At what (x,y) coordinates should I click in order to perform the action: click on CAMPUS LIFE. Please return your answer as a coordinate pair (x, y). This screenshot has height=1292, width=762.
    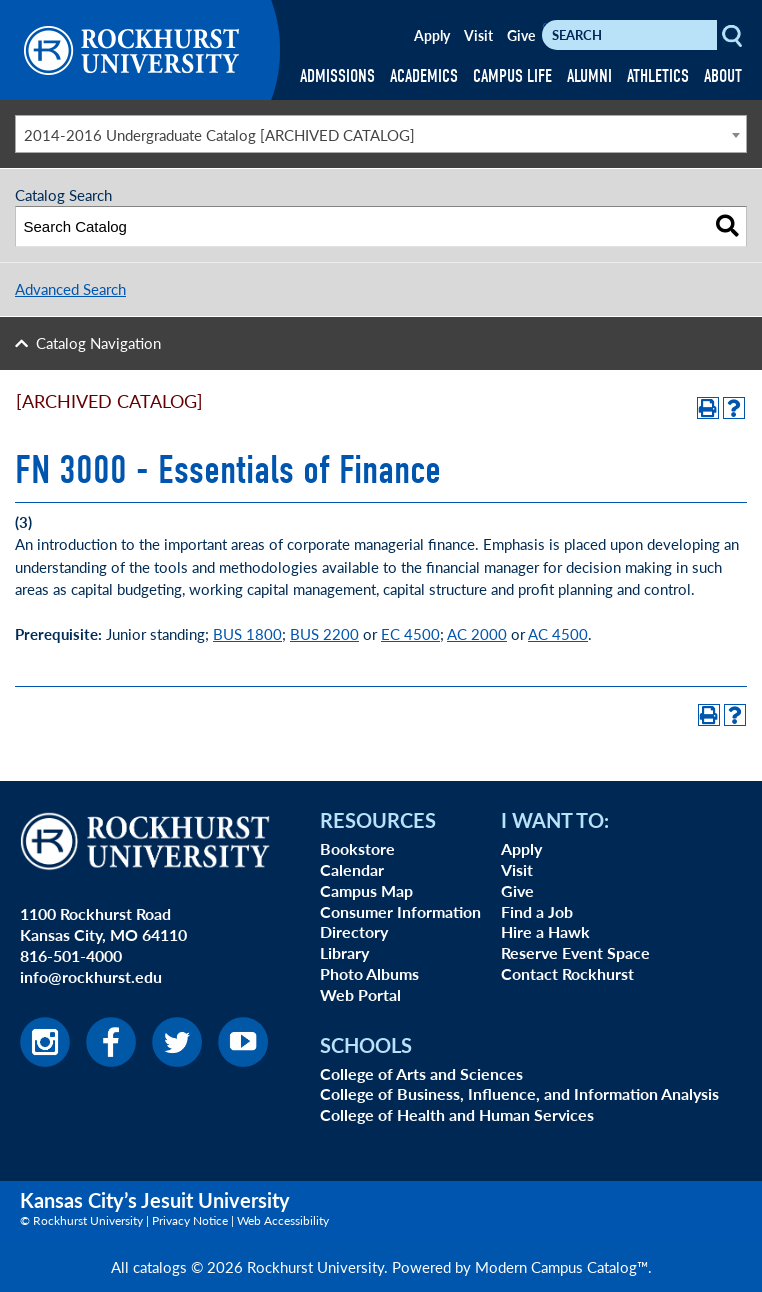
    Looking at the image, I should click on (512, 76).